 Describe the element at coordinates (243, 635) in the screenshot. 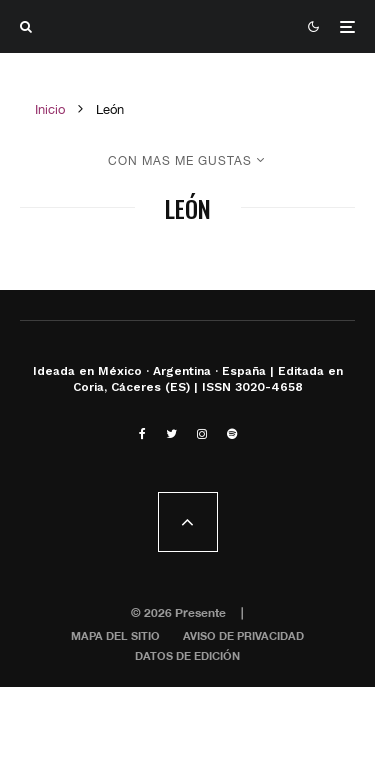

I see `Aviso de privacidad` at that location.